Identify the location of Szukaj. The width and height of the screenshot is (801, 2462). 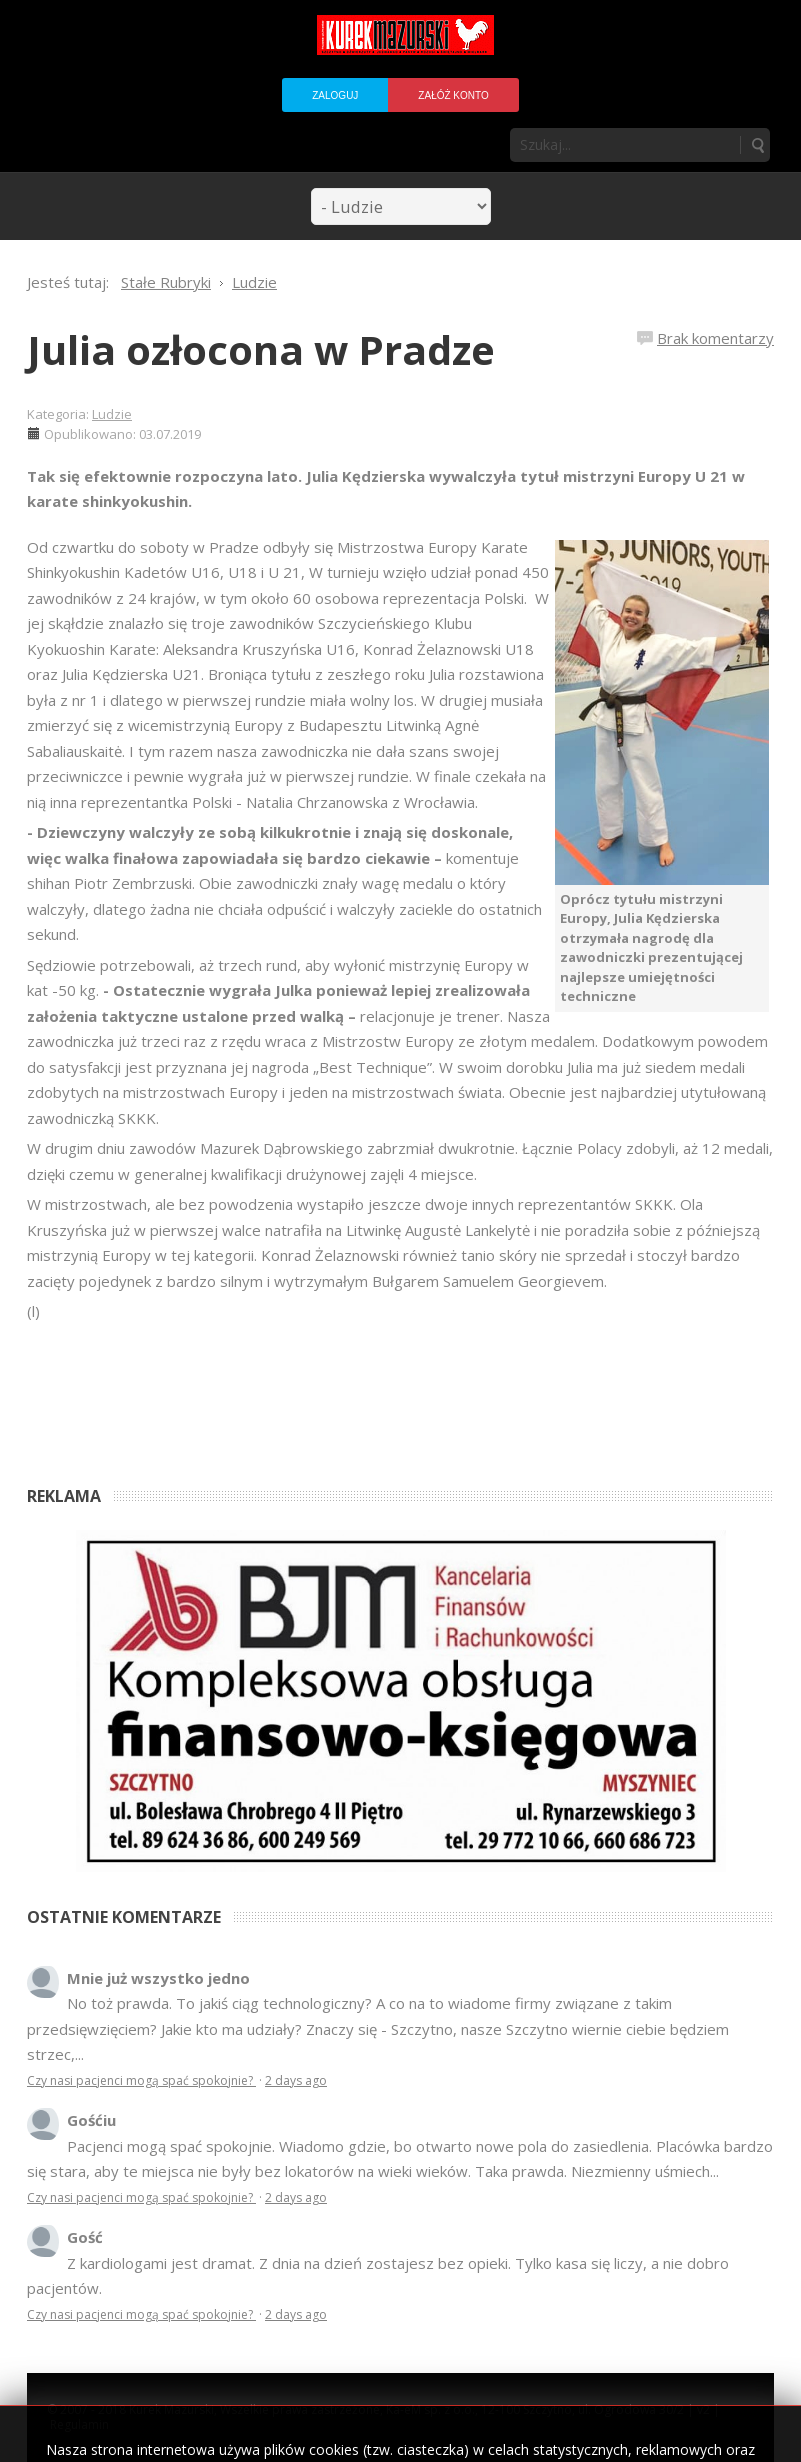
(757, 145).